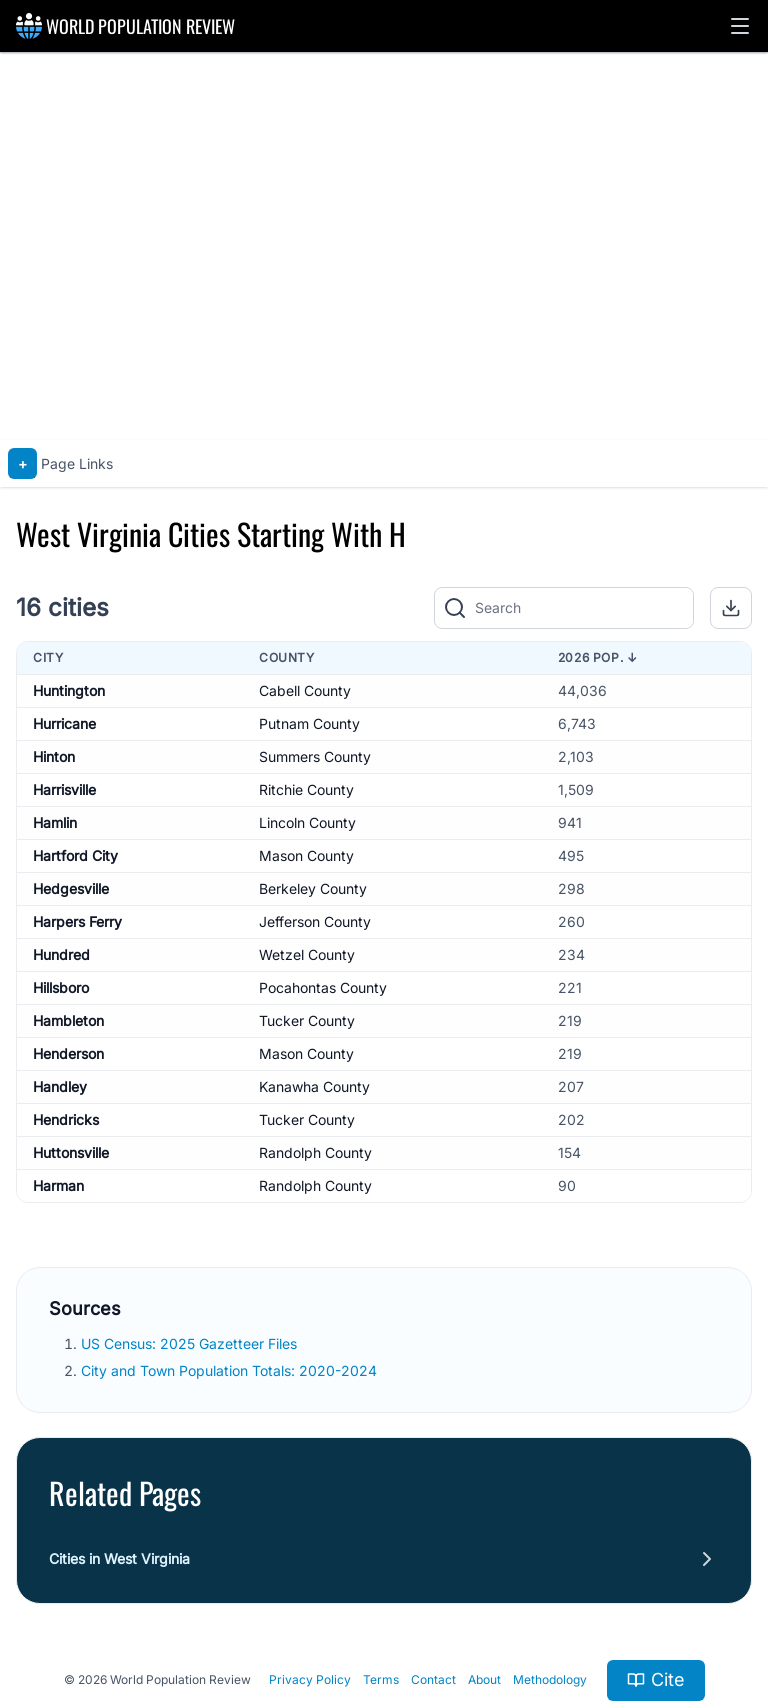  Describe the element at coordinates (314, 1086) in the screenshot. I see `Kanawha County` at that location.